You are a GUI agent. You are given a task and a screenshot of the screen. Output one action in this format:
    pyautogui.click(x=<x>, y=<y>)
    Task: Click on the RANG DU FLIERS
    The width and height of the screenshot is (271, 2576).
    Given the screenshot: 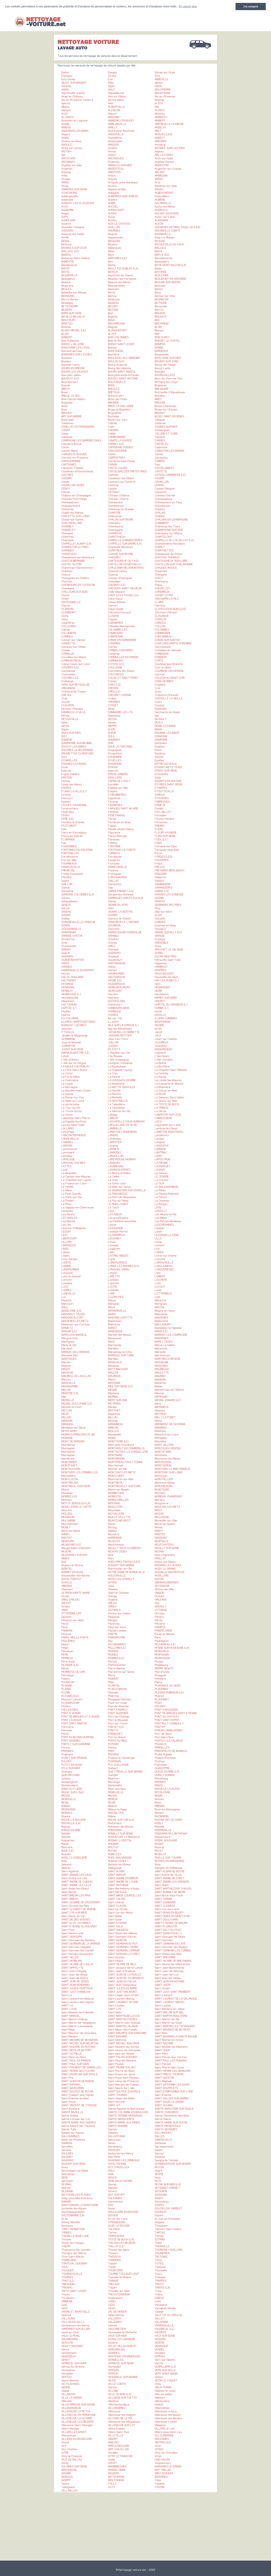 What is the action you would take?
    pyautogui.click(x=71, y=1788)
    